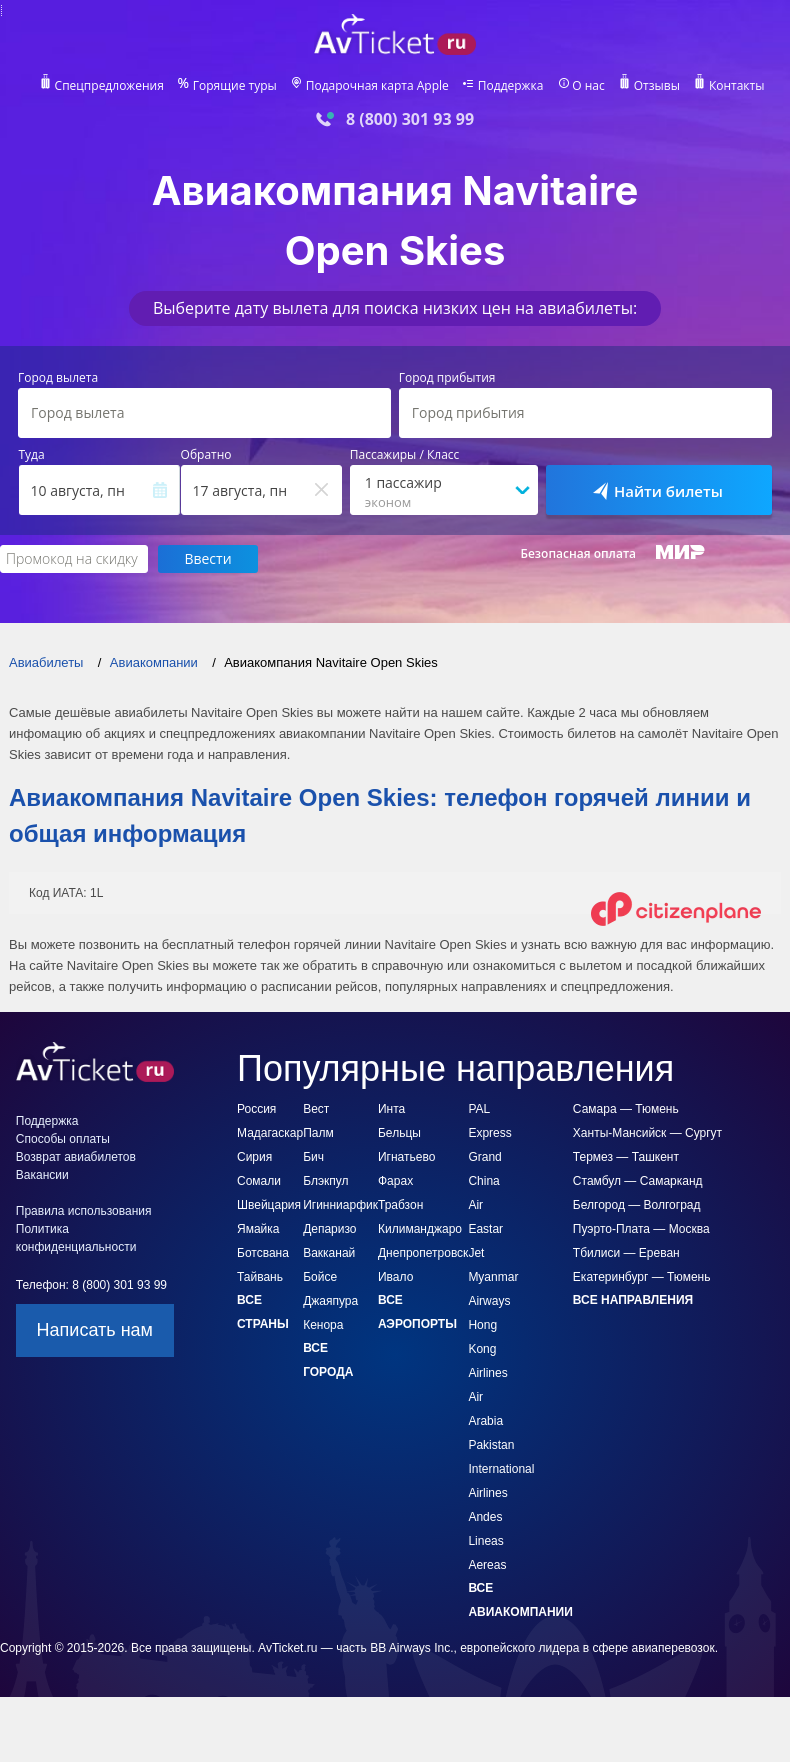  What do you see at coordinates (447, 378) in the screenshot?
I see `Город прибытия` at bounding box center [447, 378].